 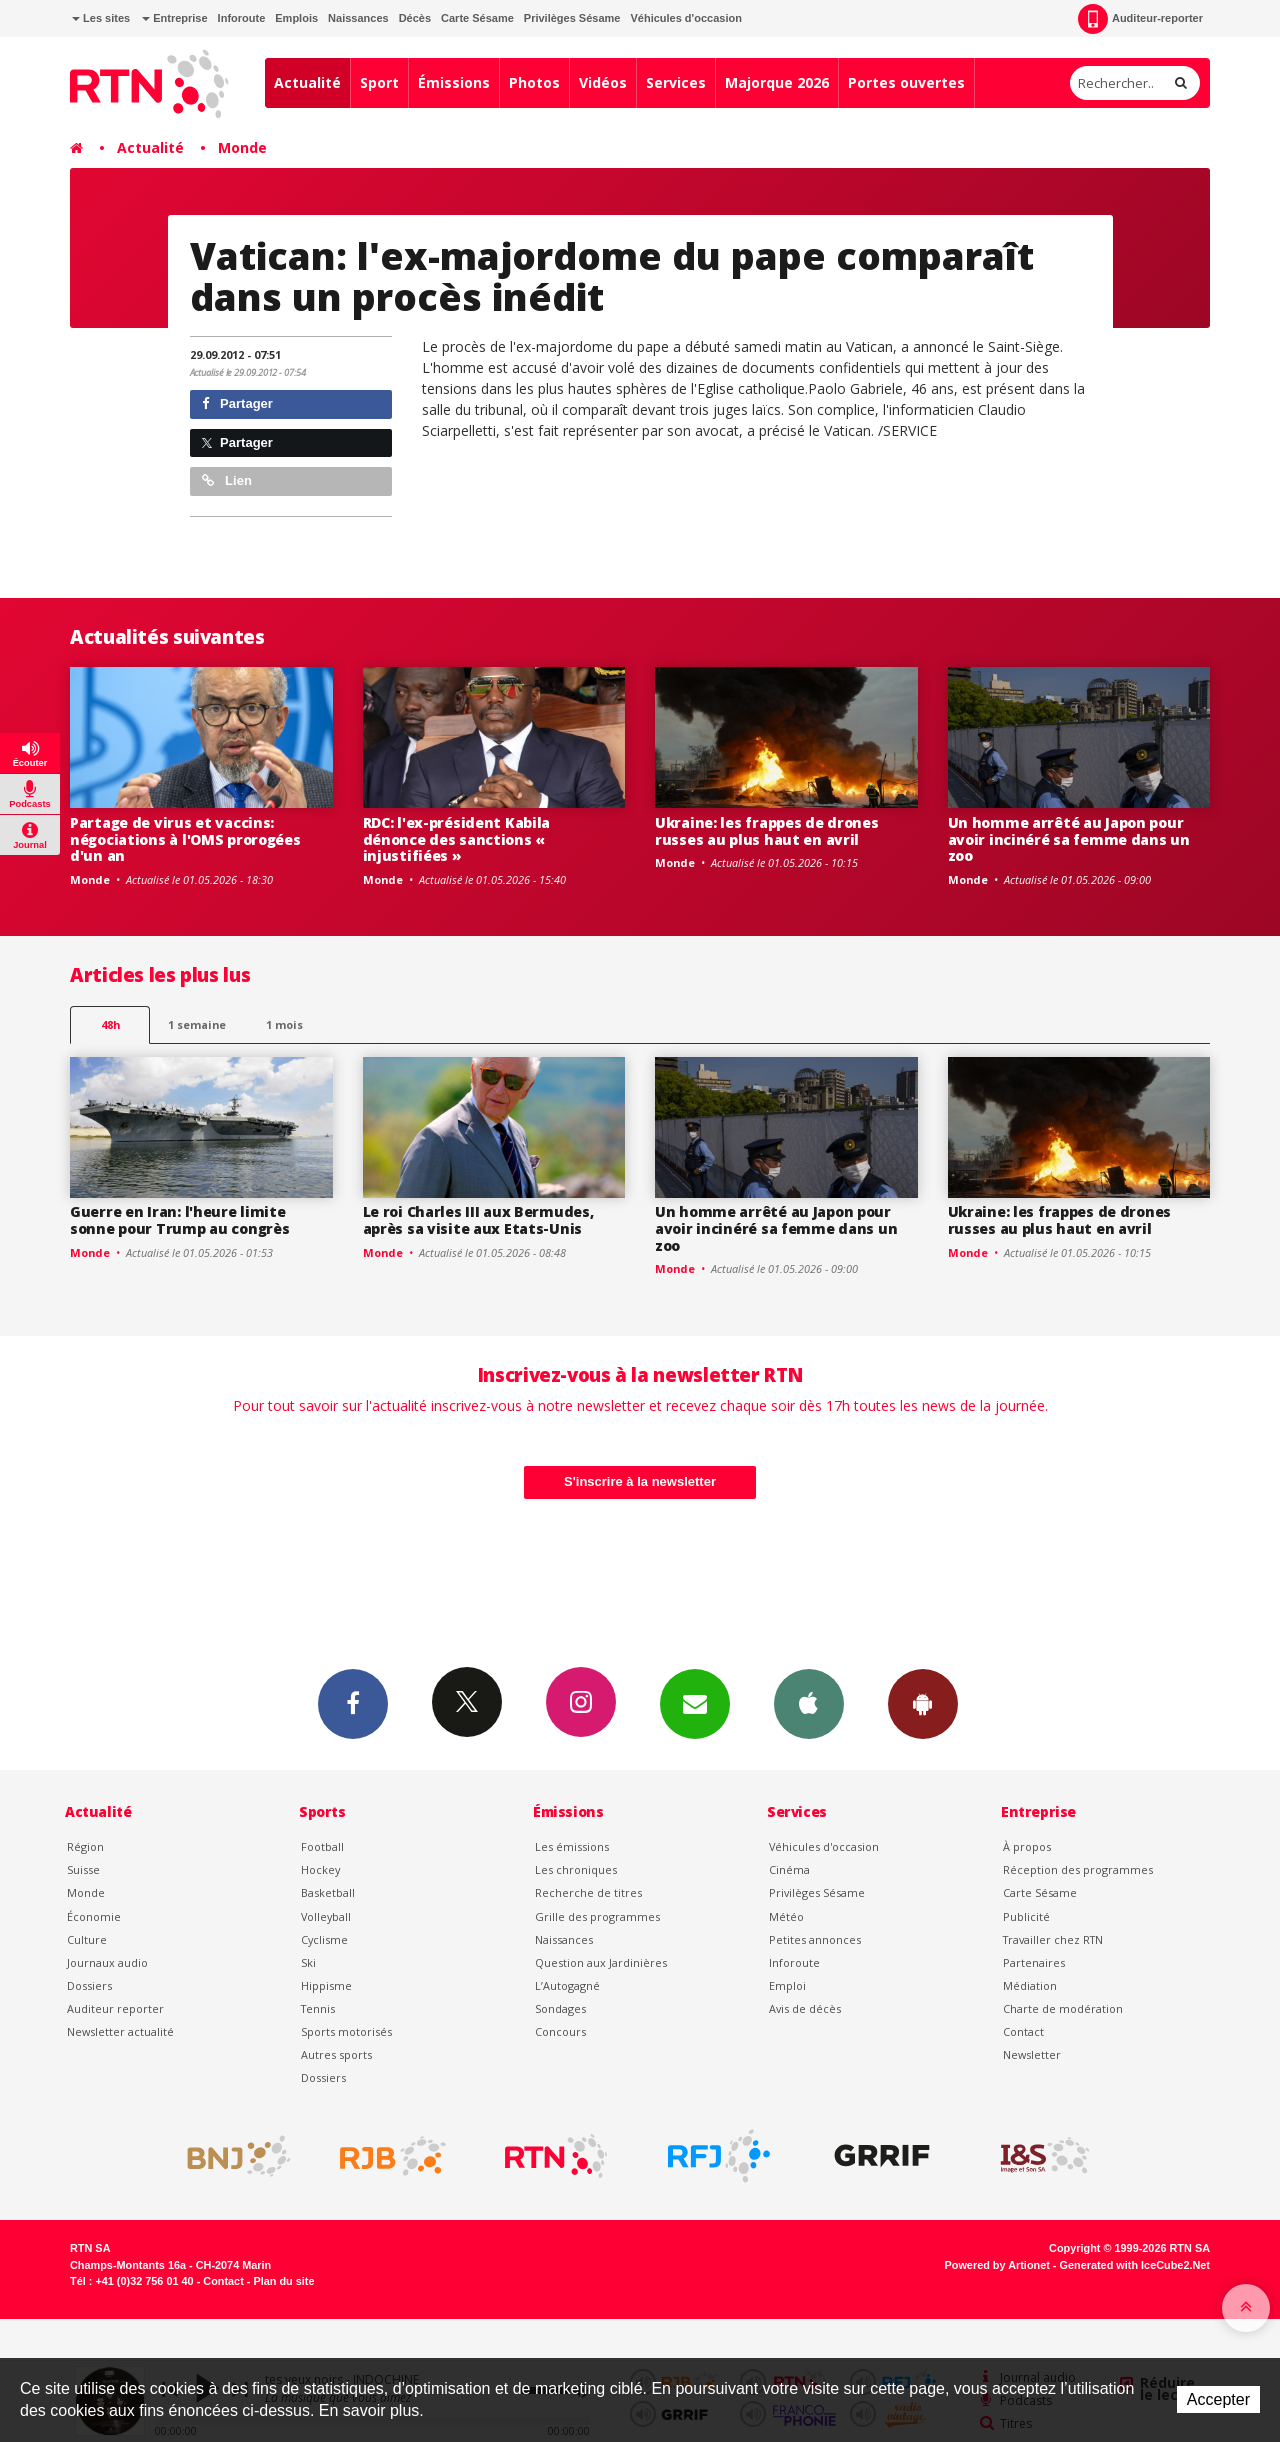 I want to click on Carte Sésame, so click(x=477, y=18).